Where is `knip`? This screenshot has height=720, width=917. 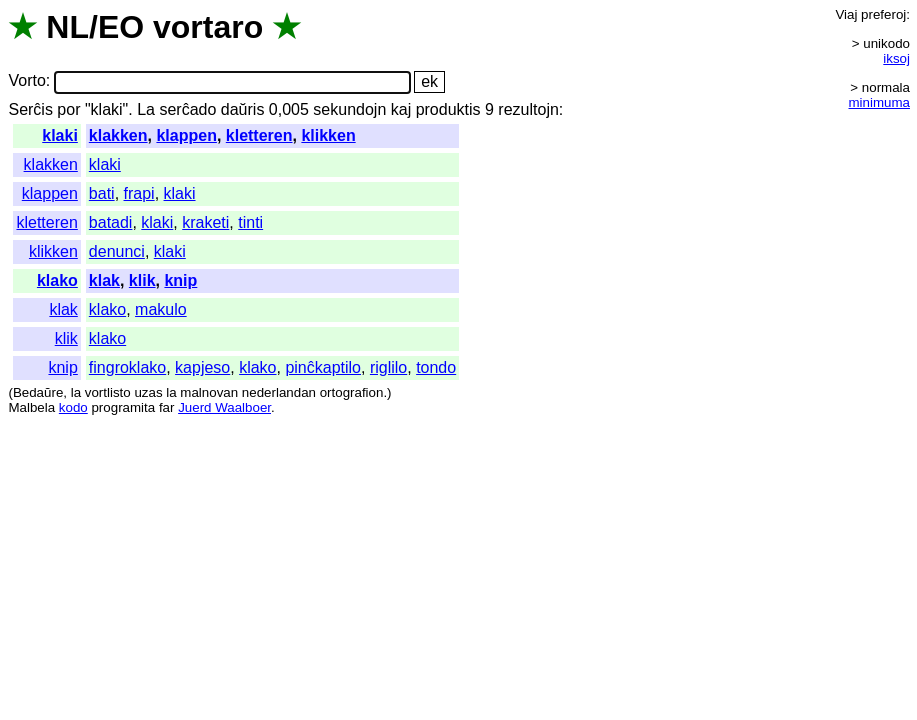
knip is located at coordinates (180, 280).